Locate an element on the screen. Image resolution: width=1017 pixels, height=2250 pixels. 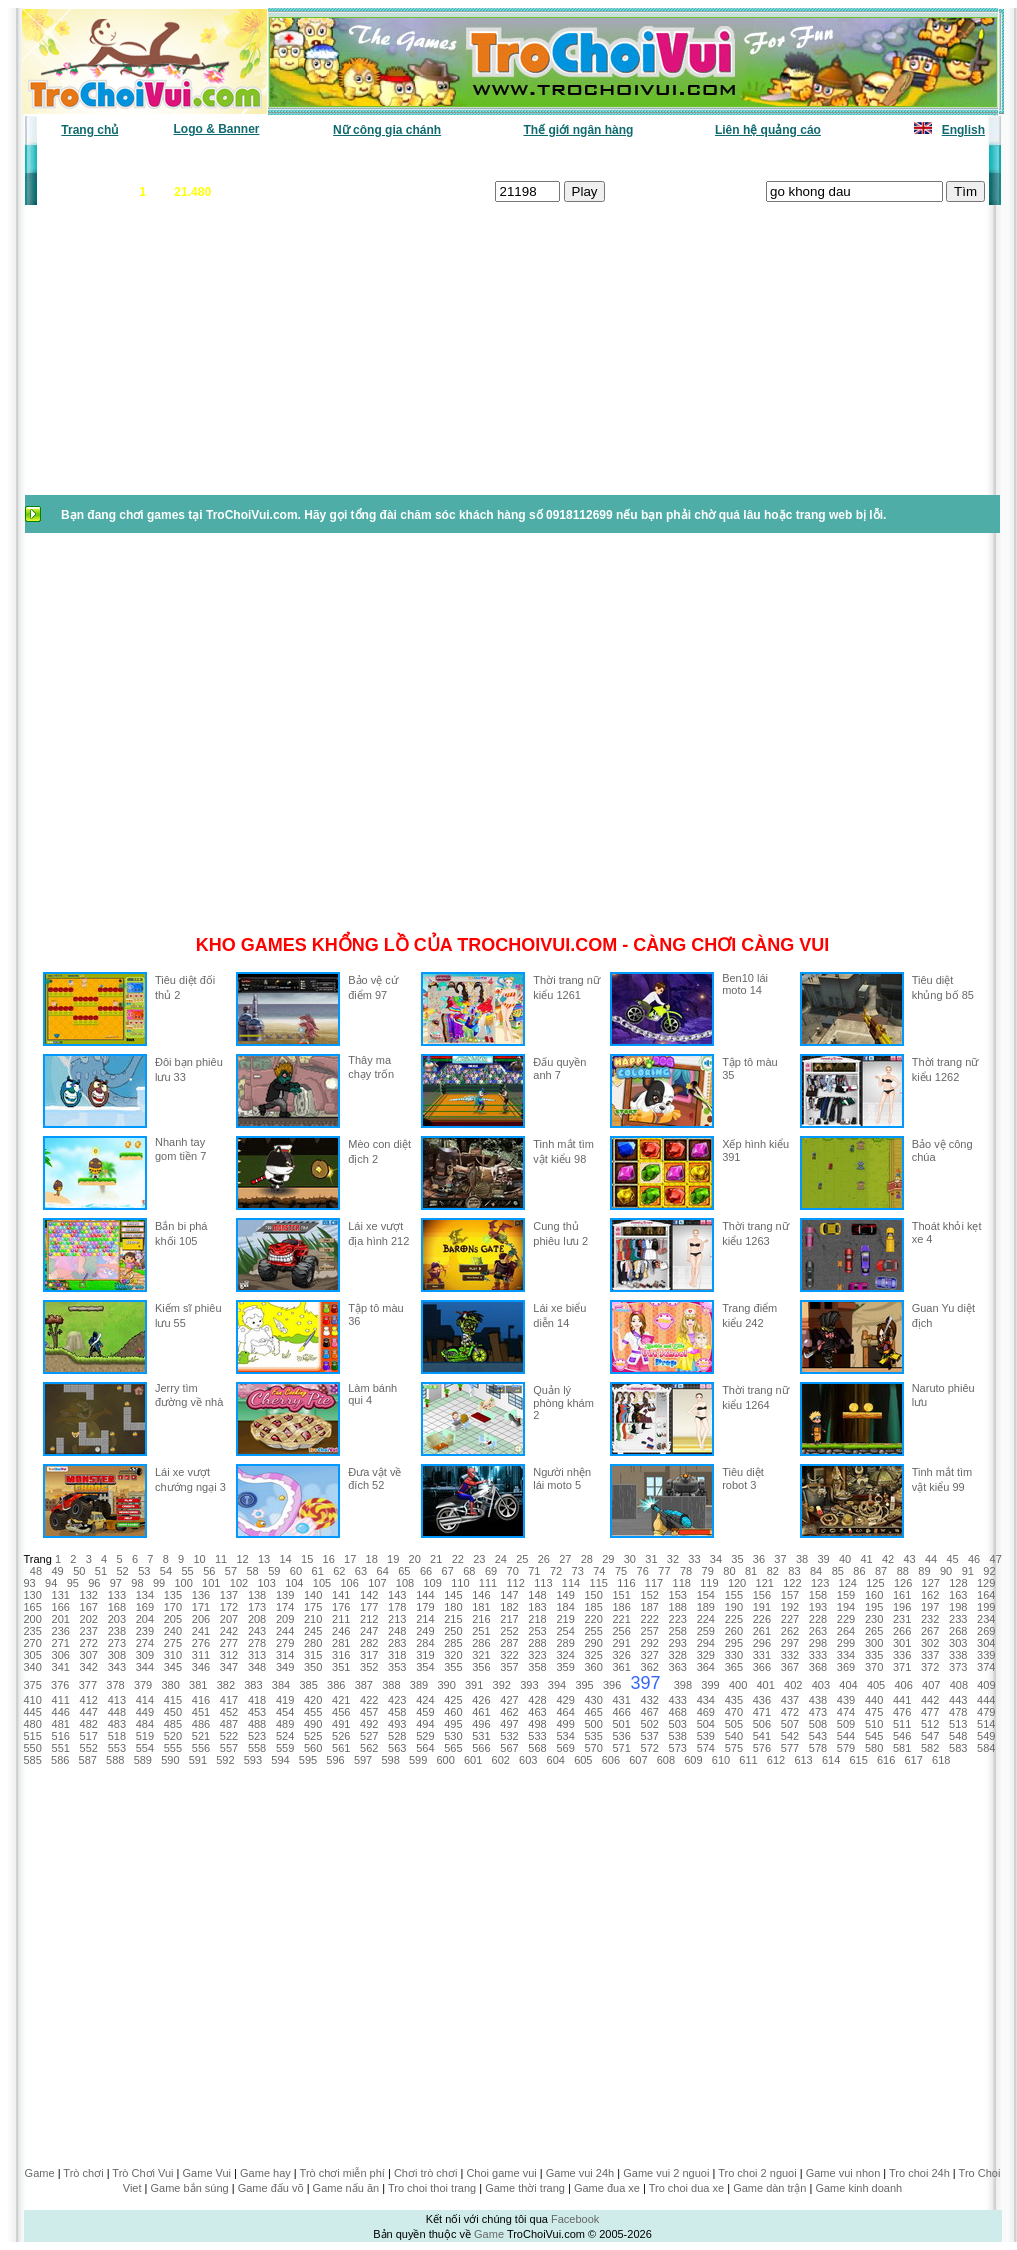
594 is located at coordinates (280, 1760).